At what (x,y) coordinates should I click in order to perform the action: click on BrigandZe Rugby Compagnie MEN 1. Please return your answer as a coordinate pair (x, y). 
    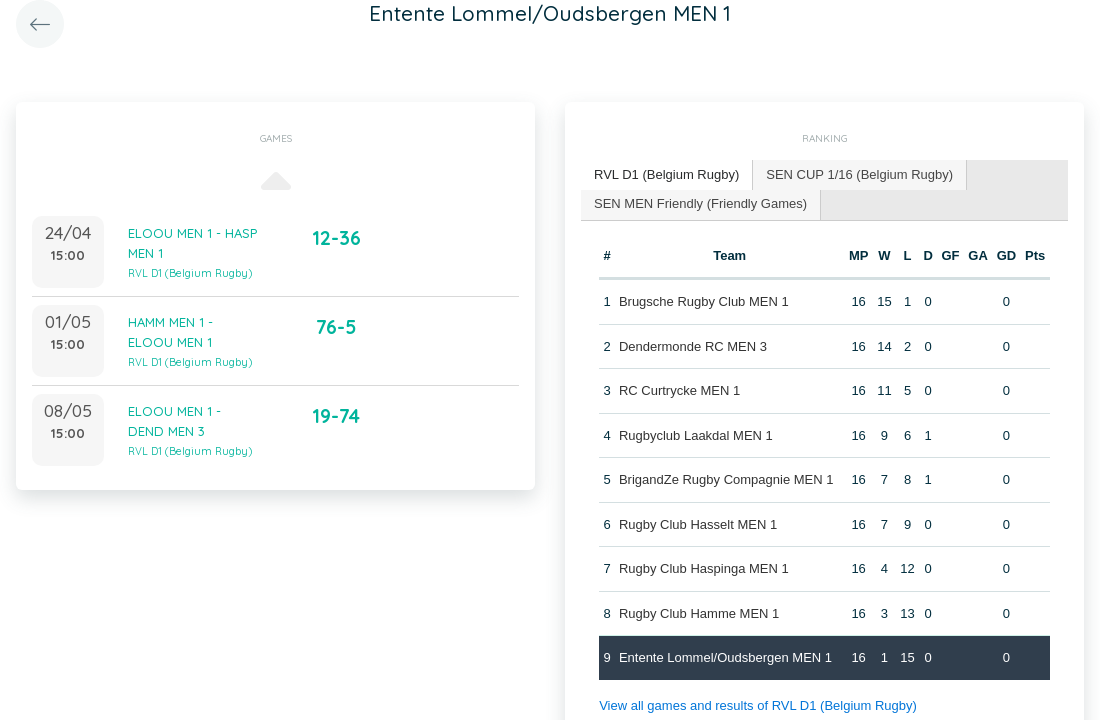
    Looking at the image, I should click on (726, 479).